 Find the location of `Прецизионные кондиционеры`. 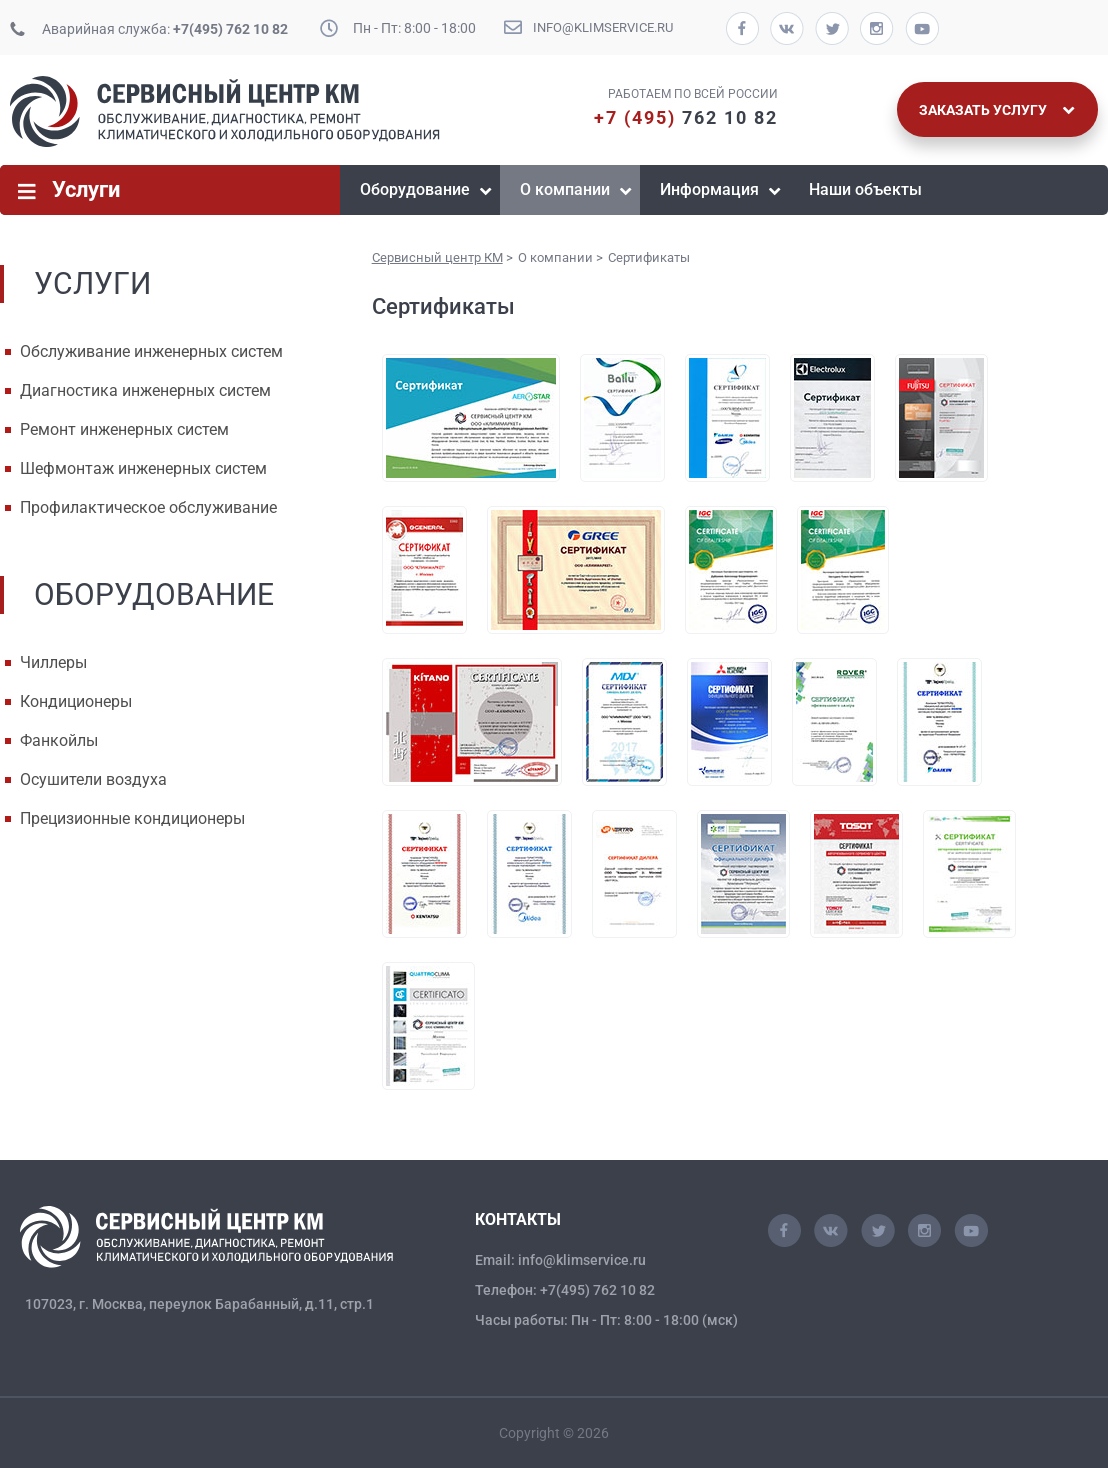

Прецизионные кондиционеры is located at coordinates (132, 818).